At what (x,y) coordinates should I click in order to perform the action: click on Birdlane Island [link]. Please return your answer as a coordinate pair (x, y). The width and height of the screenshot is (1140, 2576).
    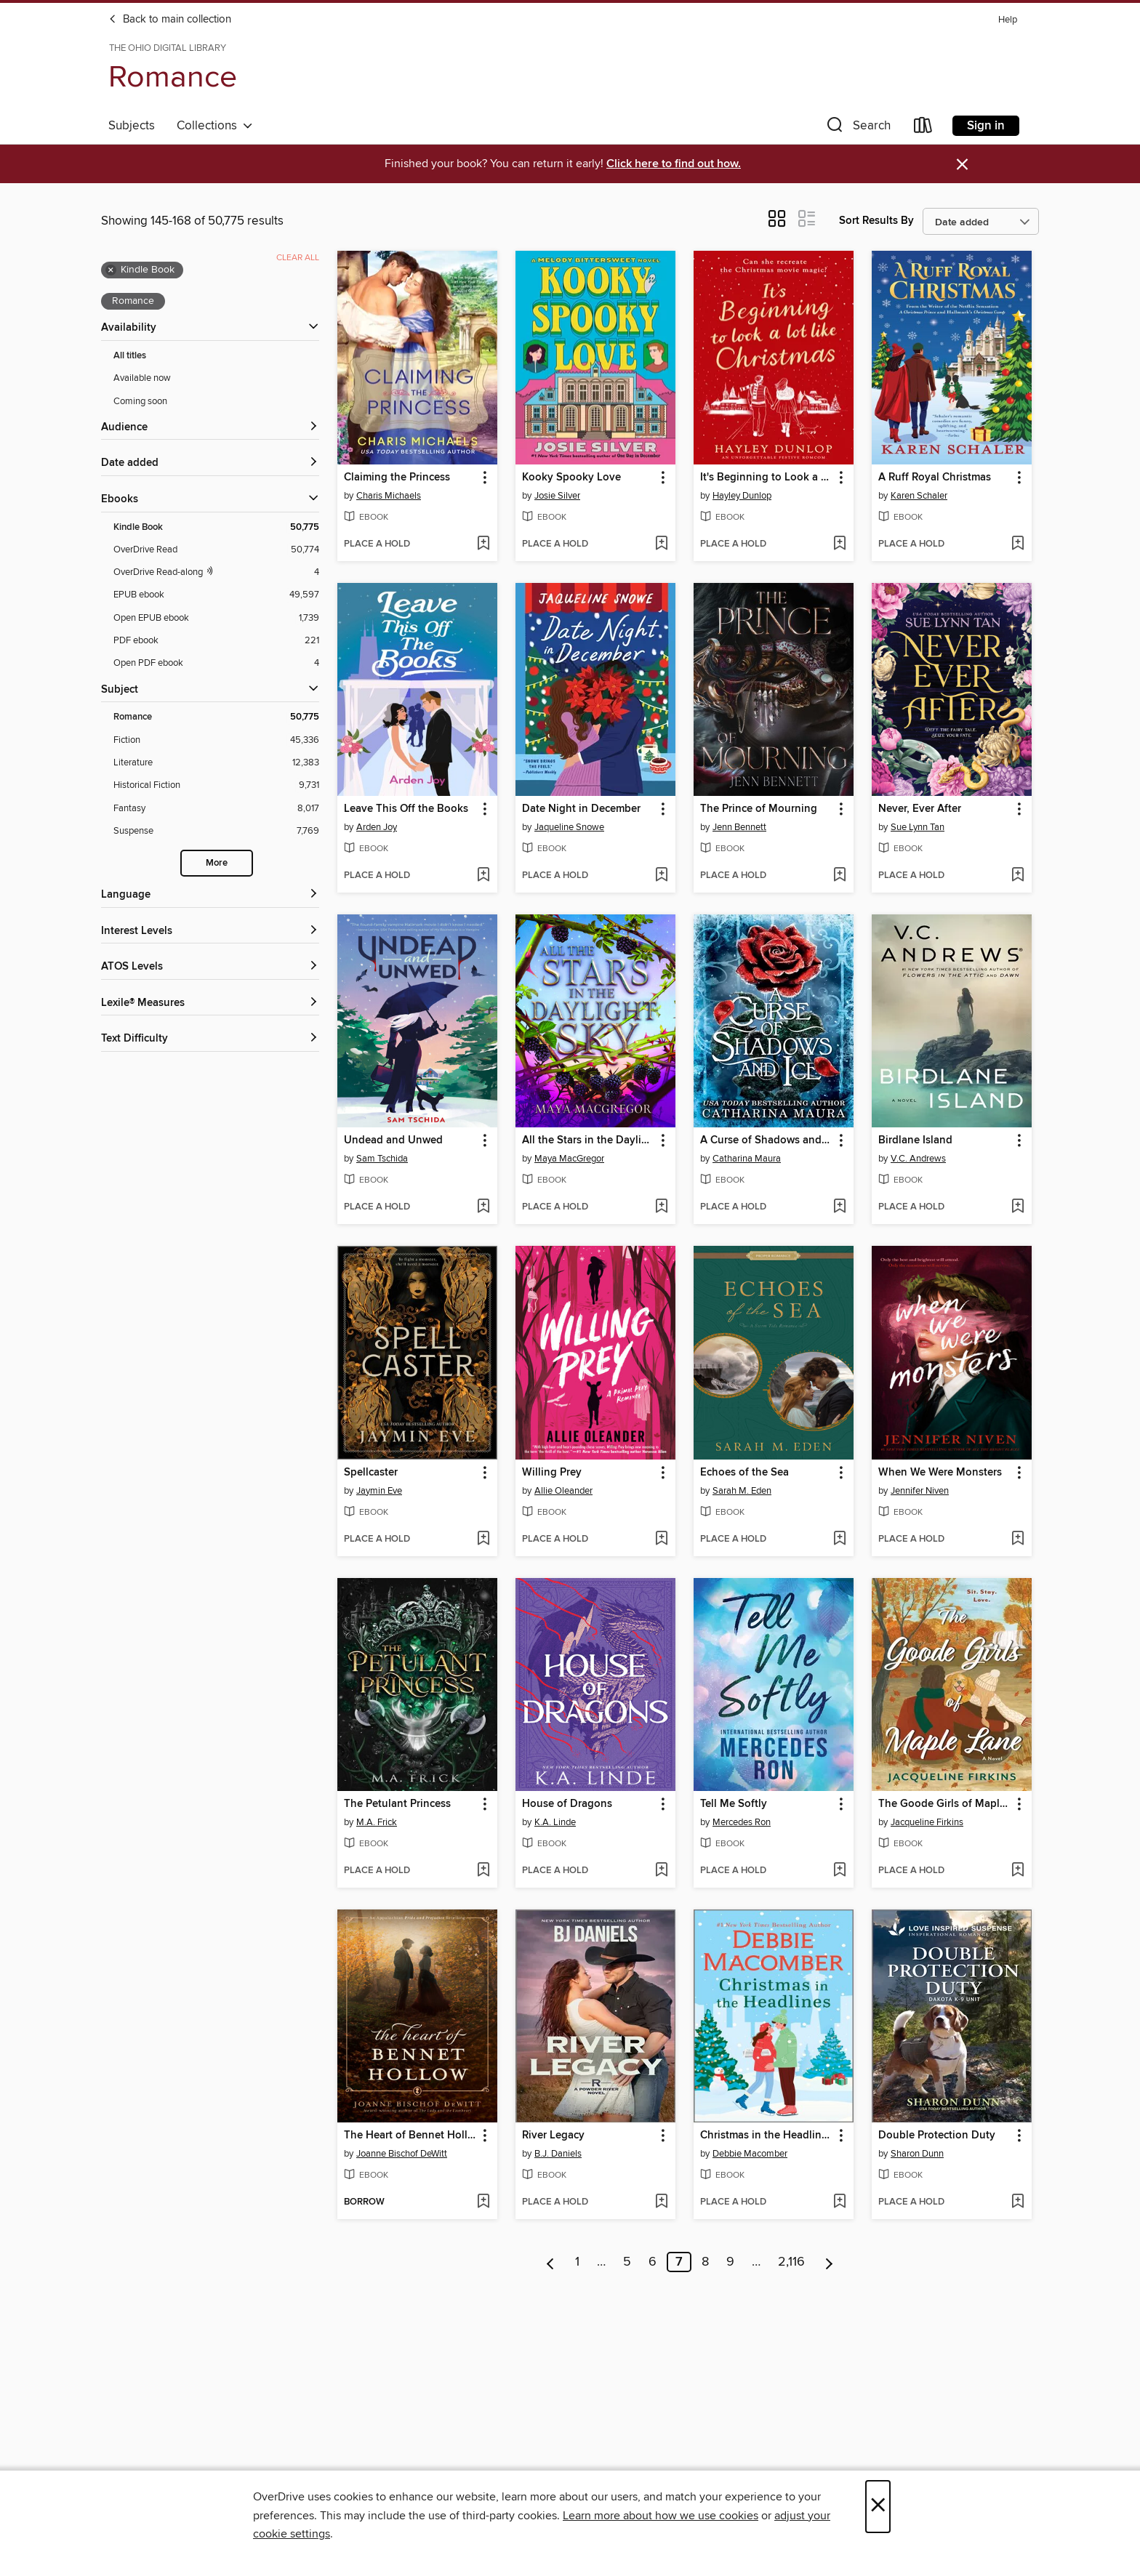
    Looking at the image, I should click on (915, 1140).